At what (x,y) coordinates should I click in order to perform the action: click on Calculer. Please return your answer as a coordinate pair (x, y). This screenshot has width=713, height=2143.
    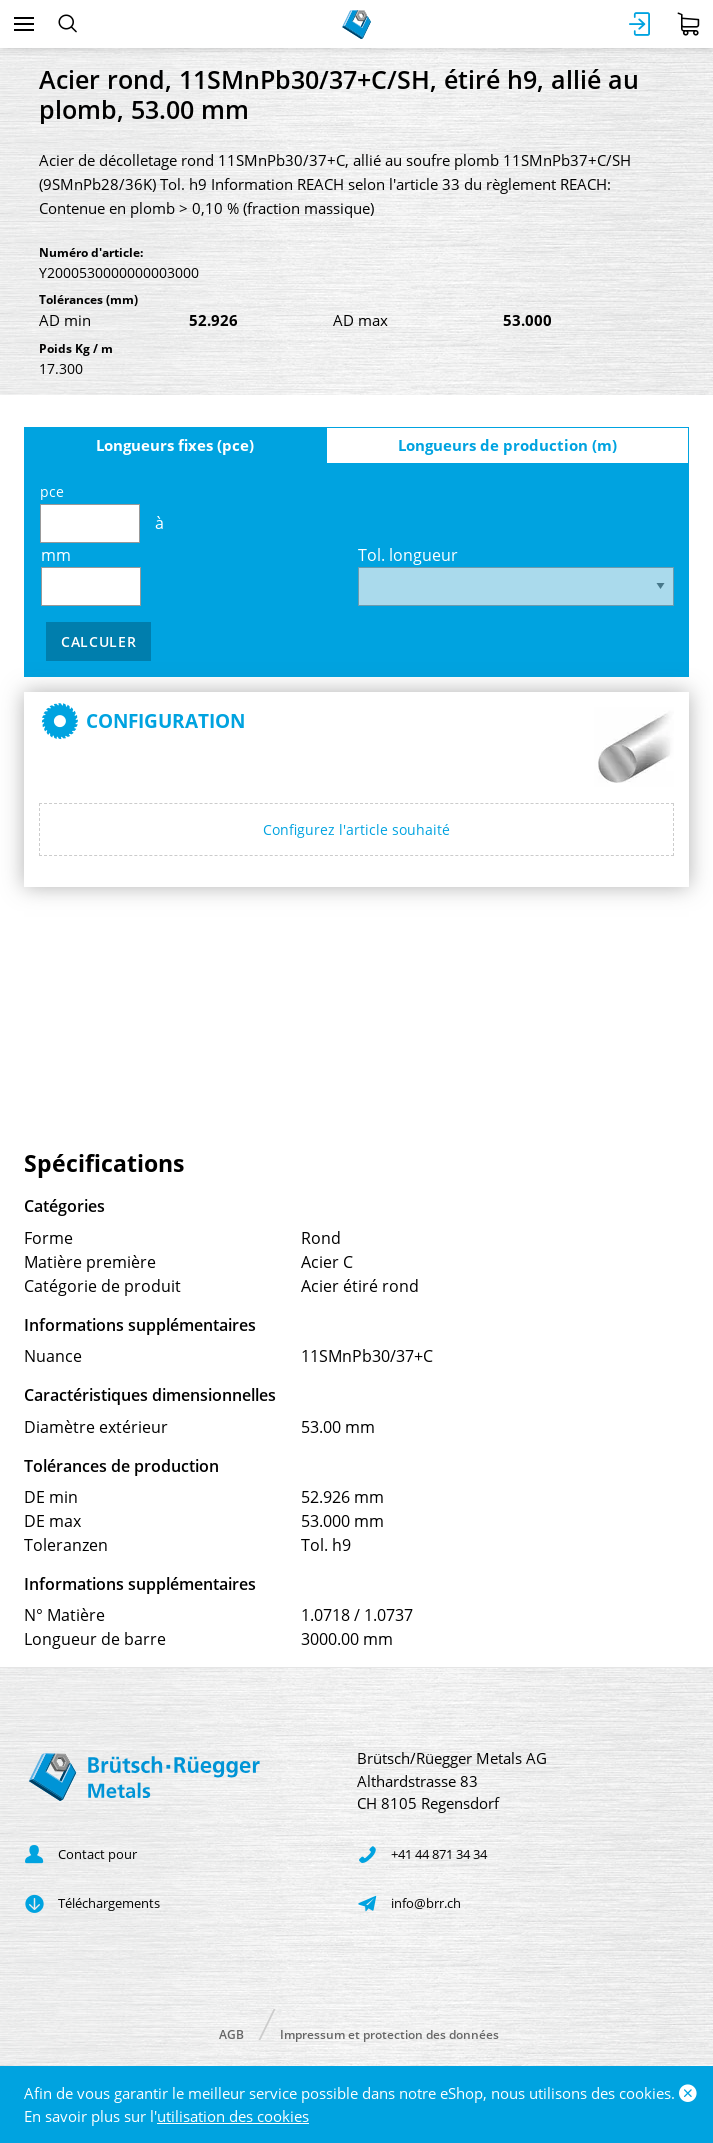
    Looking at the image, I should click on (99, 641).